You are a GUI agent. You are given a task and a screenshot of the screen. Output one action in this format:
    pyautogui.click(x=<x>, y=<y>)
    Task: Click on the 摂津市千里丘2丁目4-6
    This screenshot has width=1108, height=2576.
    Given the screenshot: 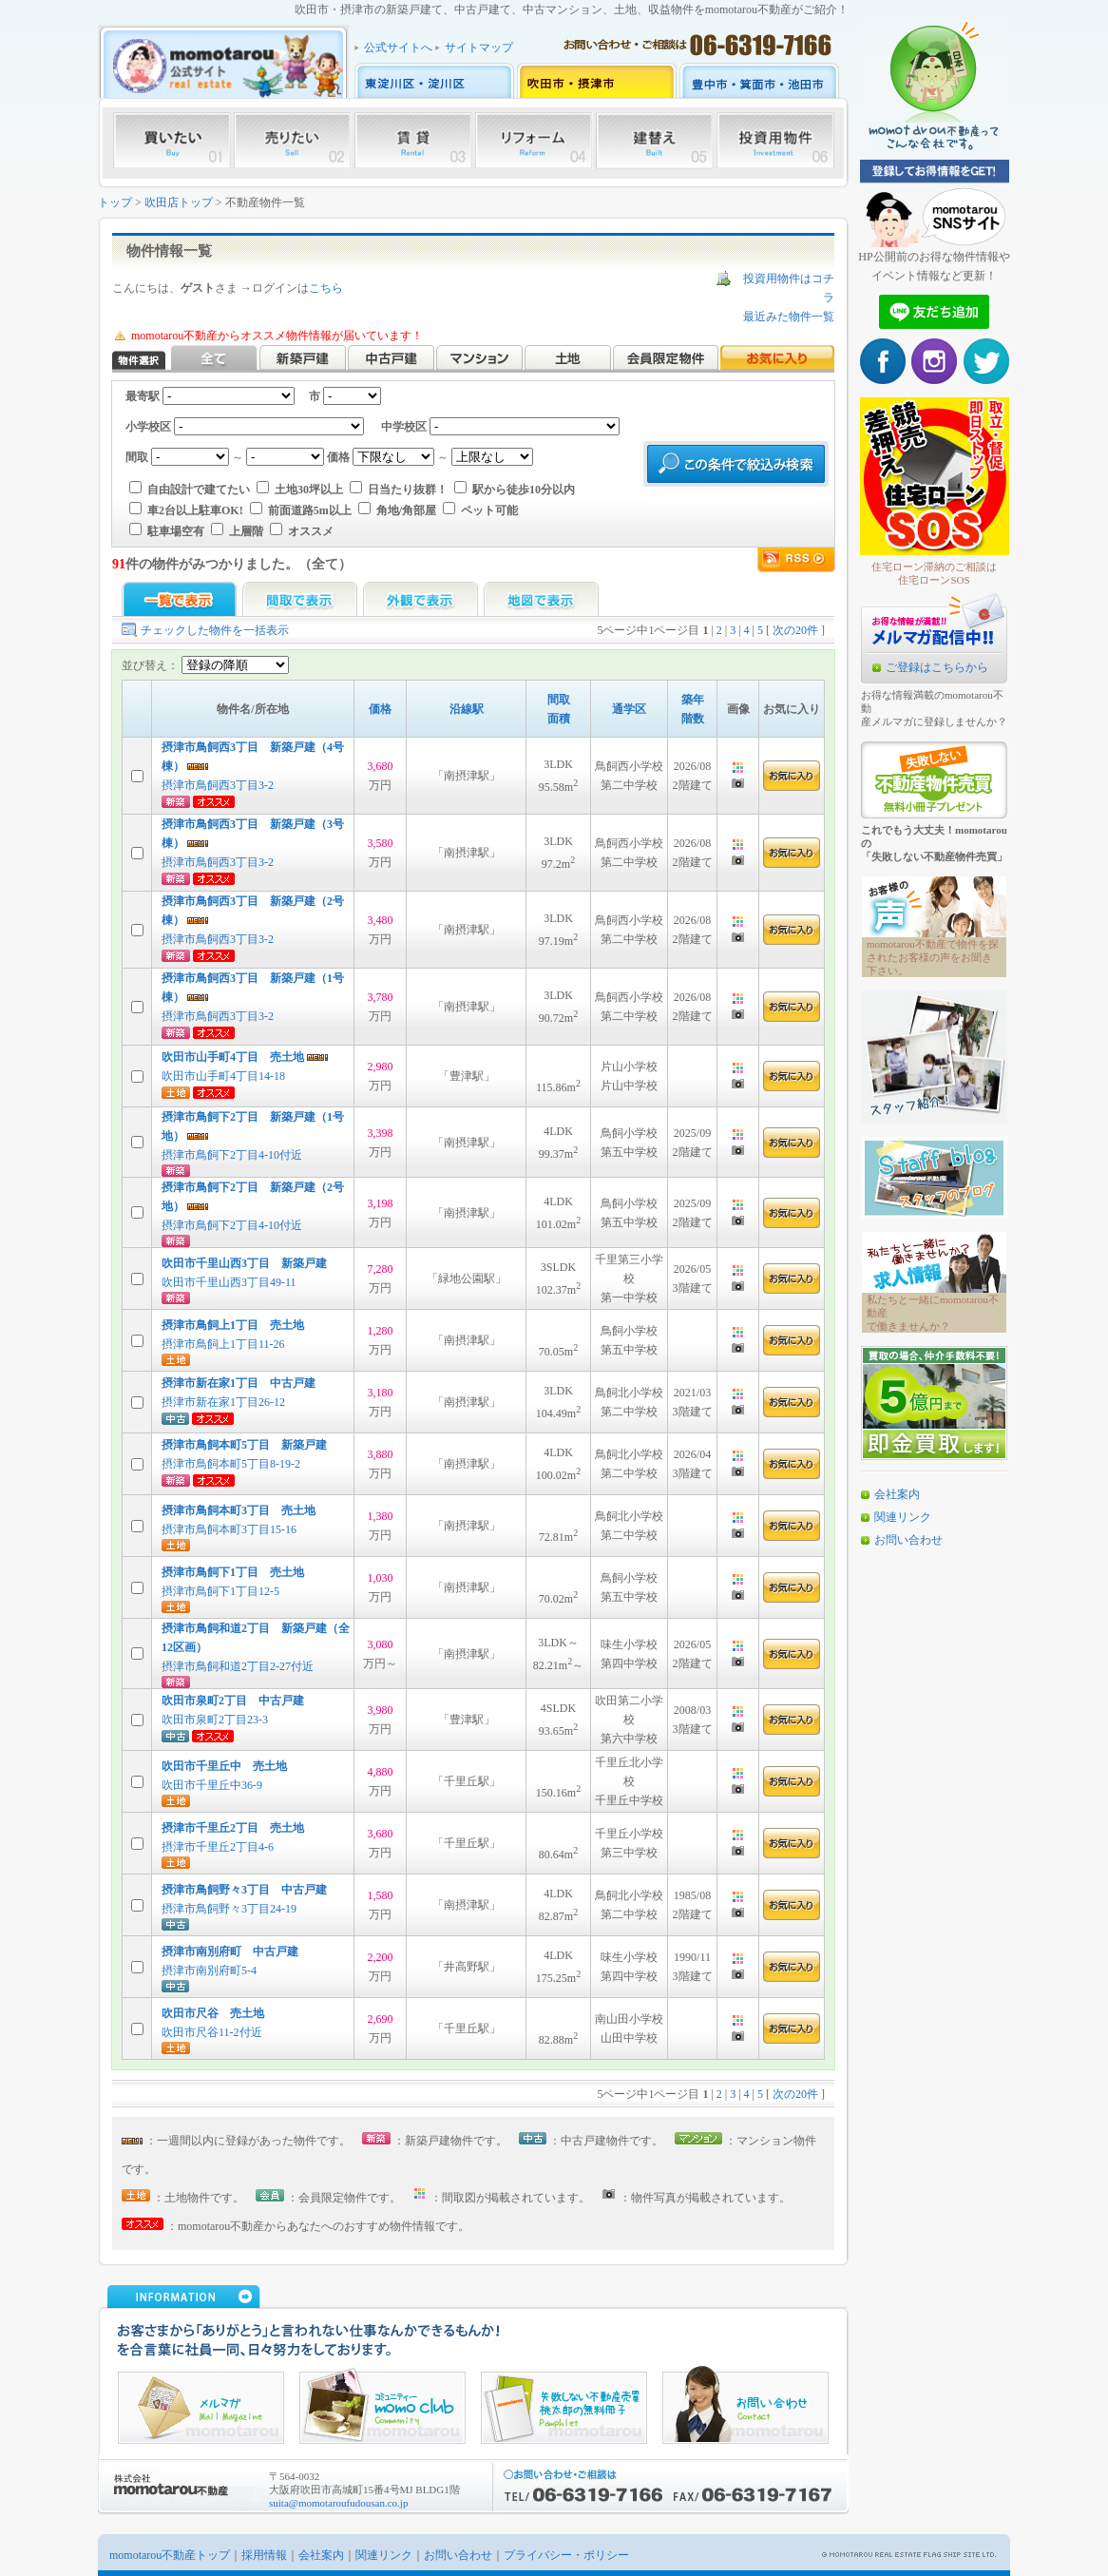 What is the action you would take?
    pyautogui.click(x=218, y=1847)
    